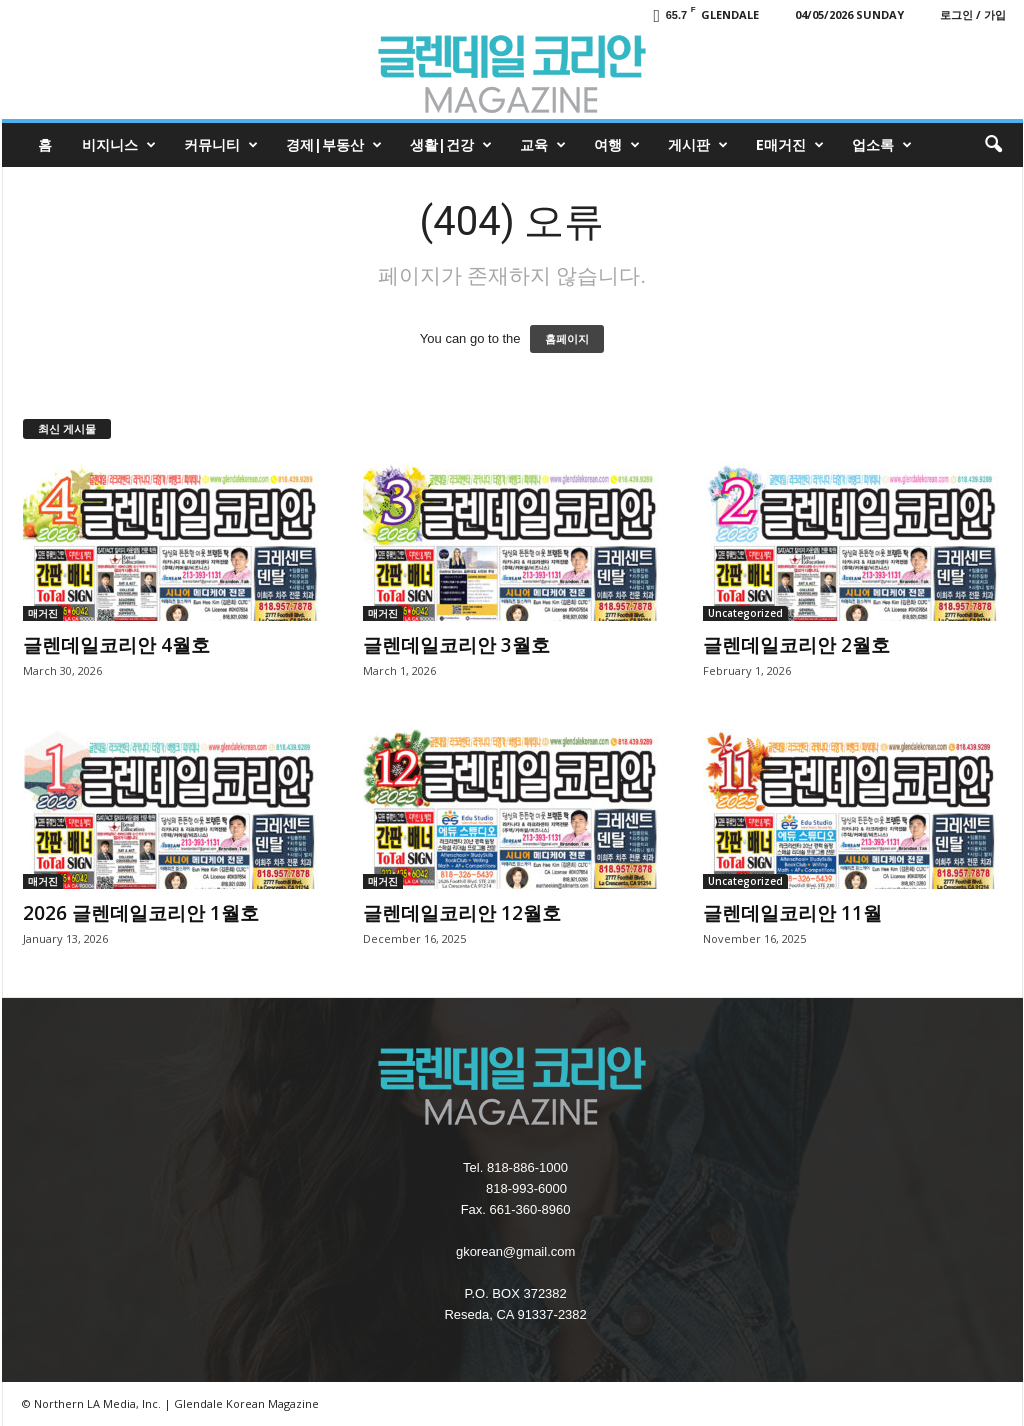 The image size is (1024, 1426). I want to click on 게시판, so click(698, 145).